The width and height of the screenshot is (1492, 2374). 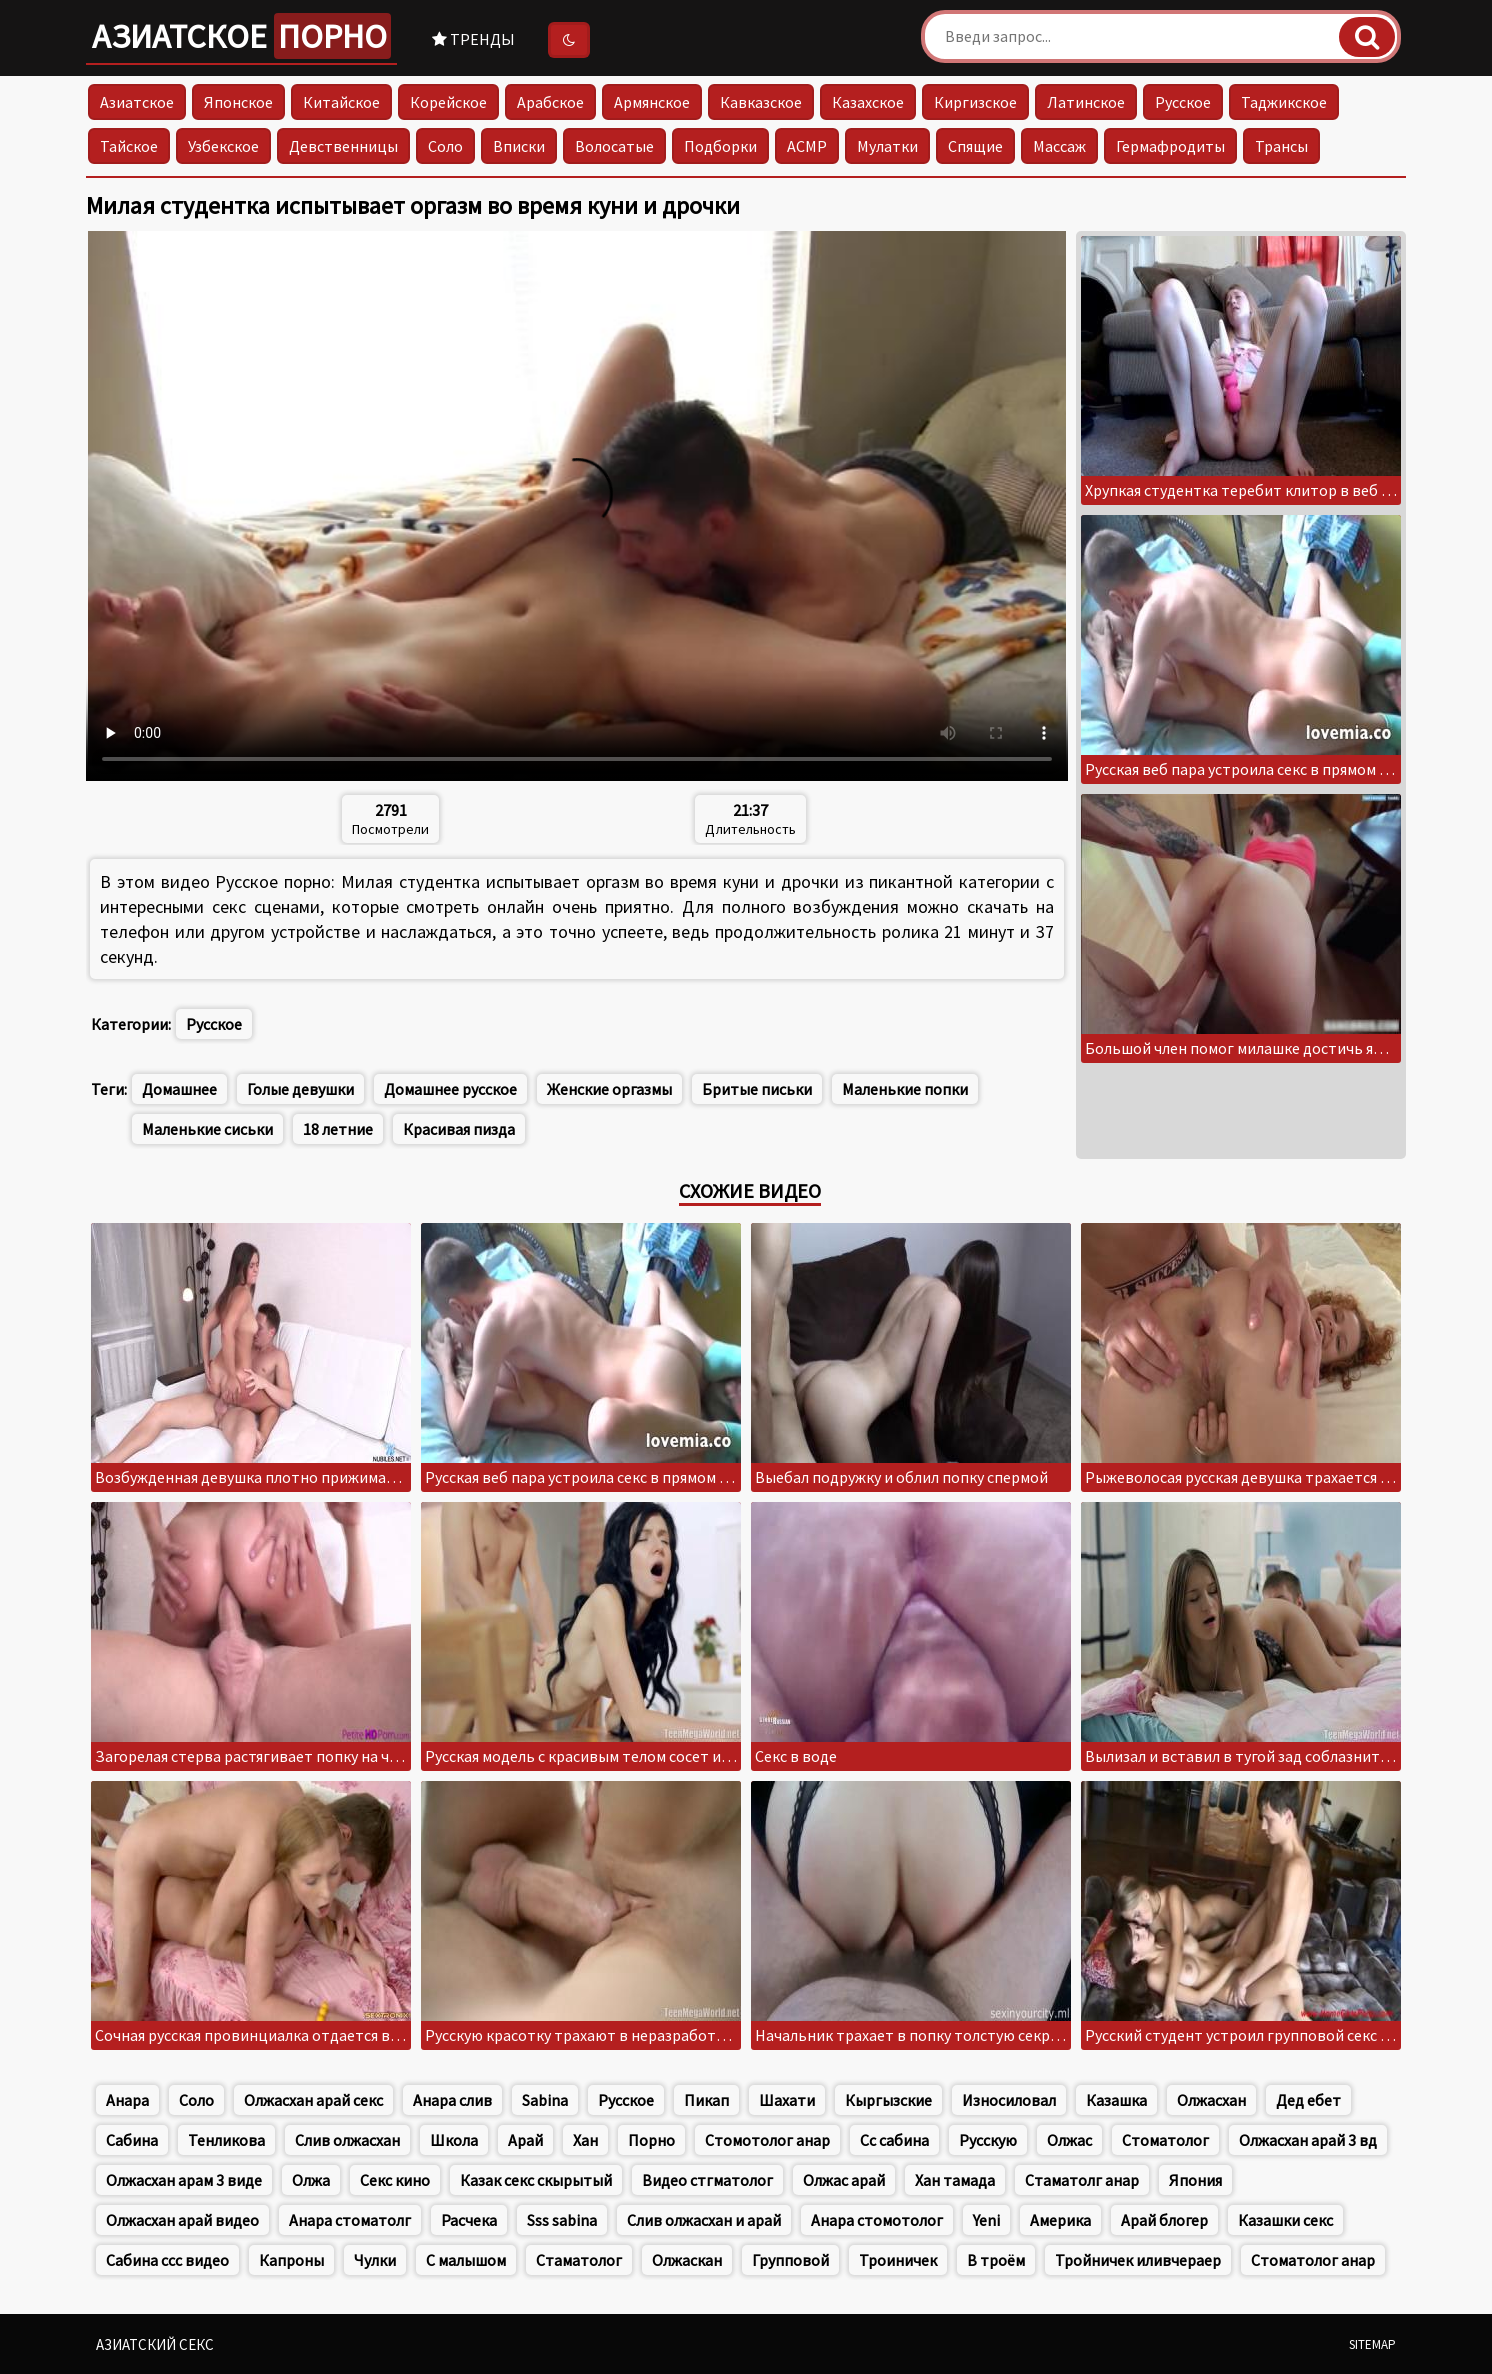 I want to click on Кавказское, so click(x=761, y=102).